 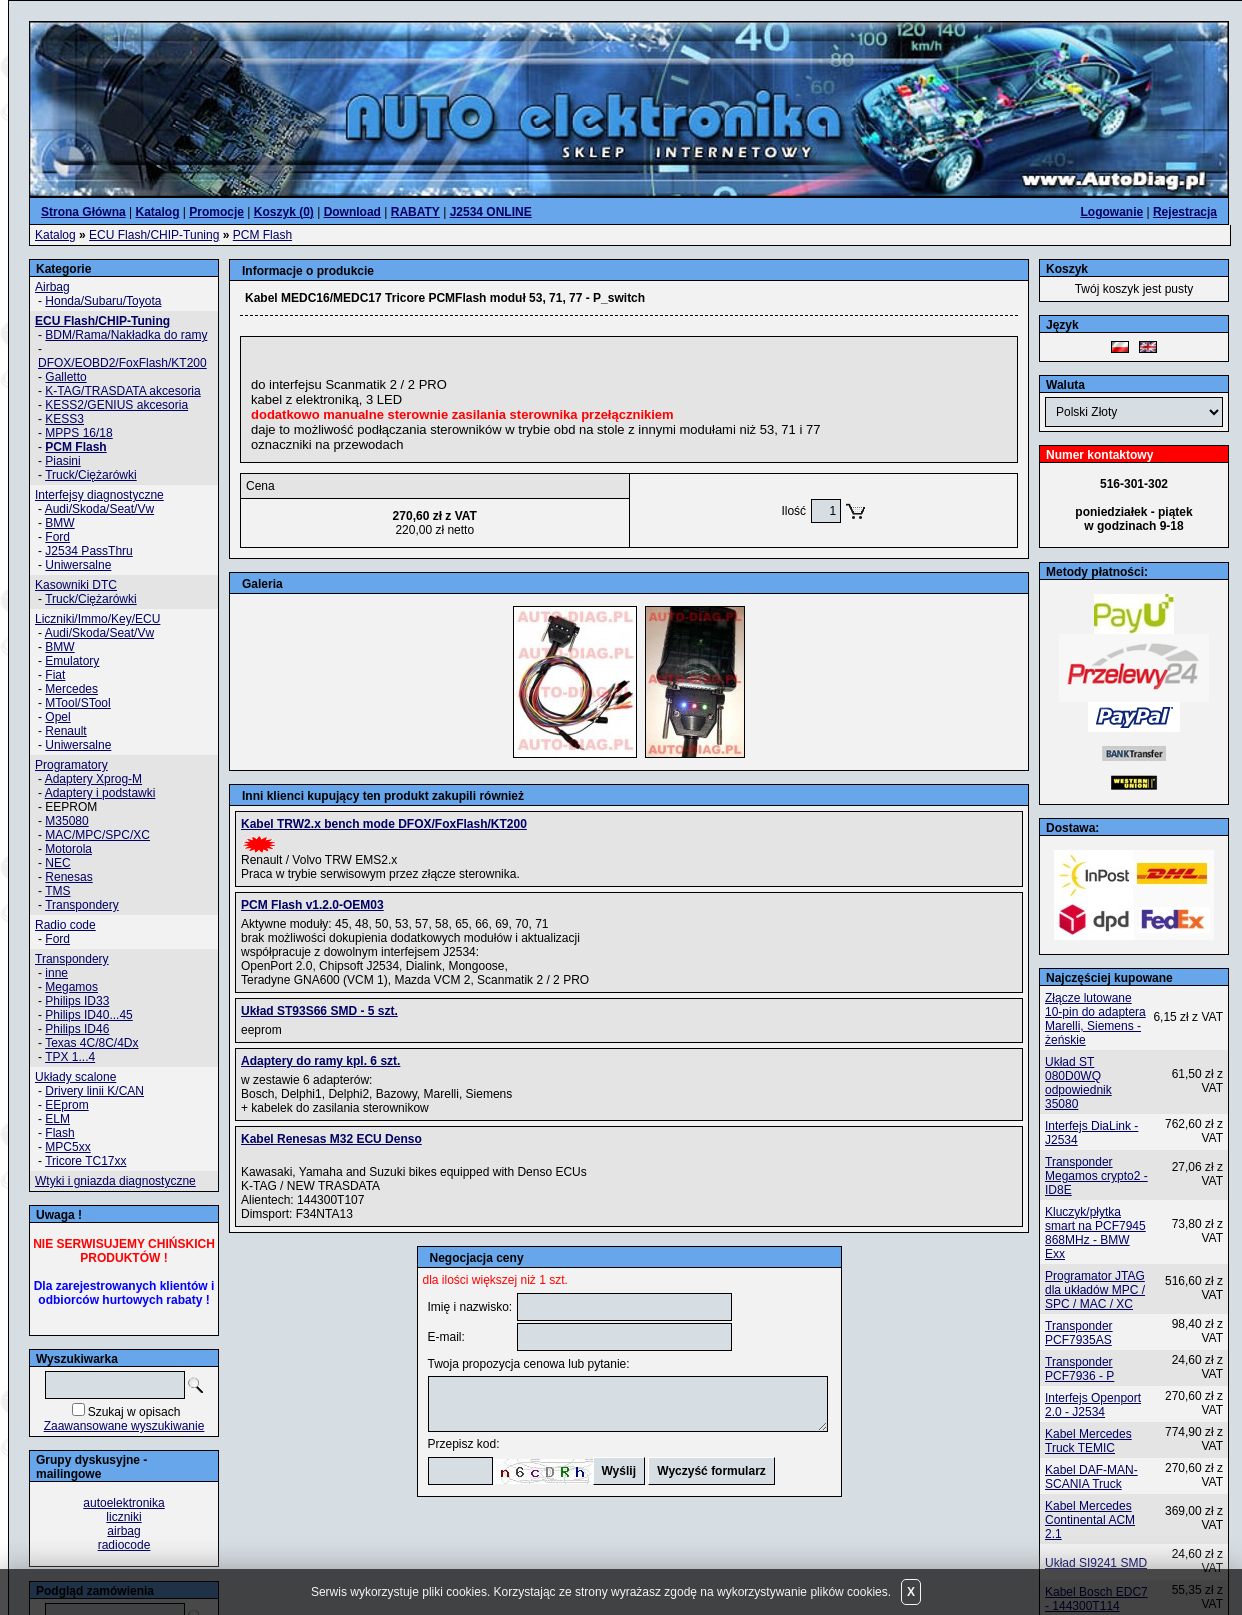 I want to click on MAC/MPC/SPC/XC, so click(x=97, y=835).